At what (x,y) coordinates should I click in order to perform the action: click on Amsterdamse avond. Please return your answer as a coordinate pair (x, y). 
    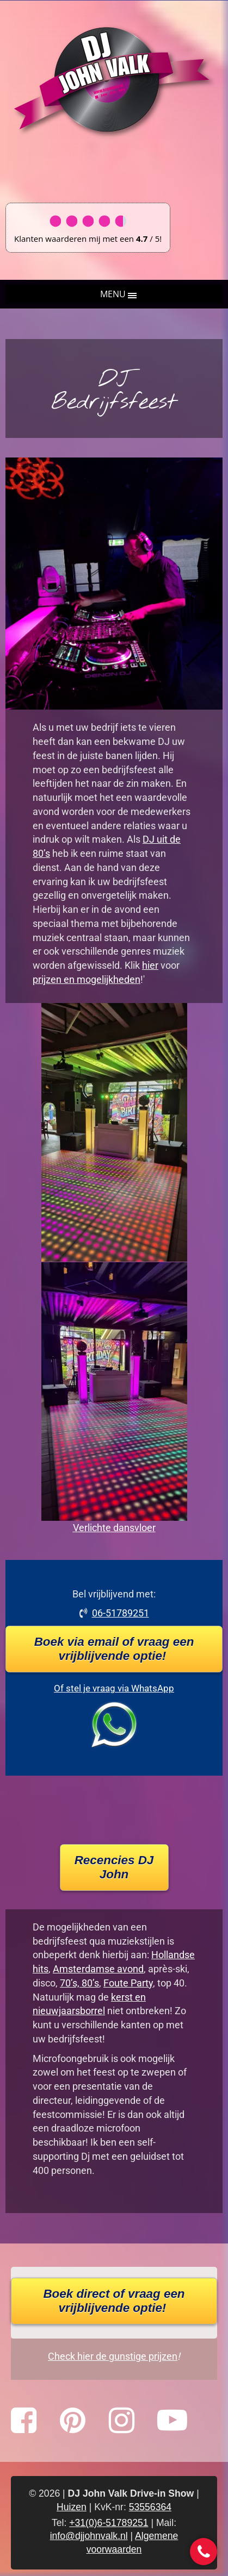
    Looking at the image, I should click on (98, 1969).